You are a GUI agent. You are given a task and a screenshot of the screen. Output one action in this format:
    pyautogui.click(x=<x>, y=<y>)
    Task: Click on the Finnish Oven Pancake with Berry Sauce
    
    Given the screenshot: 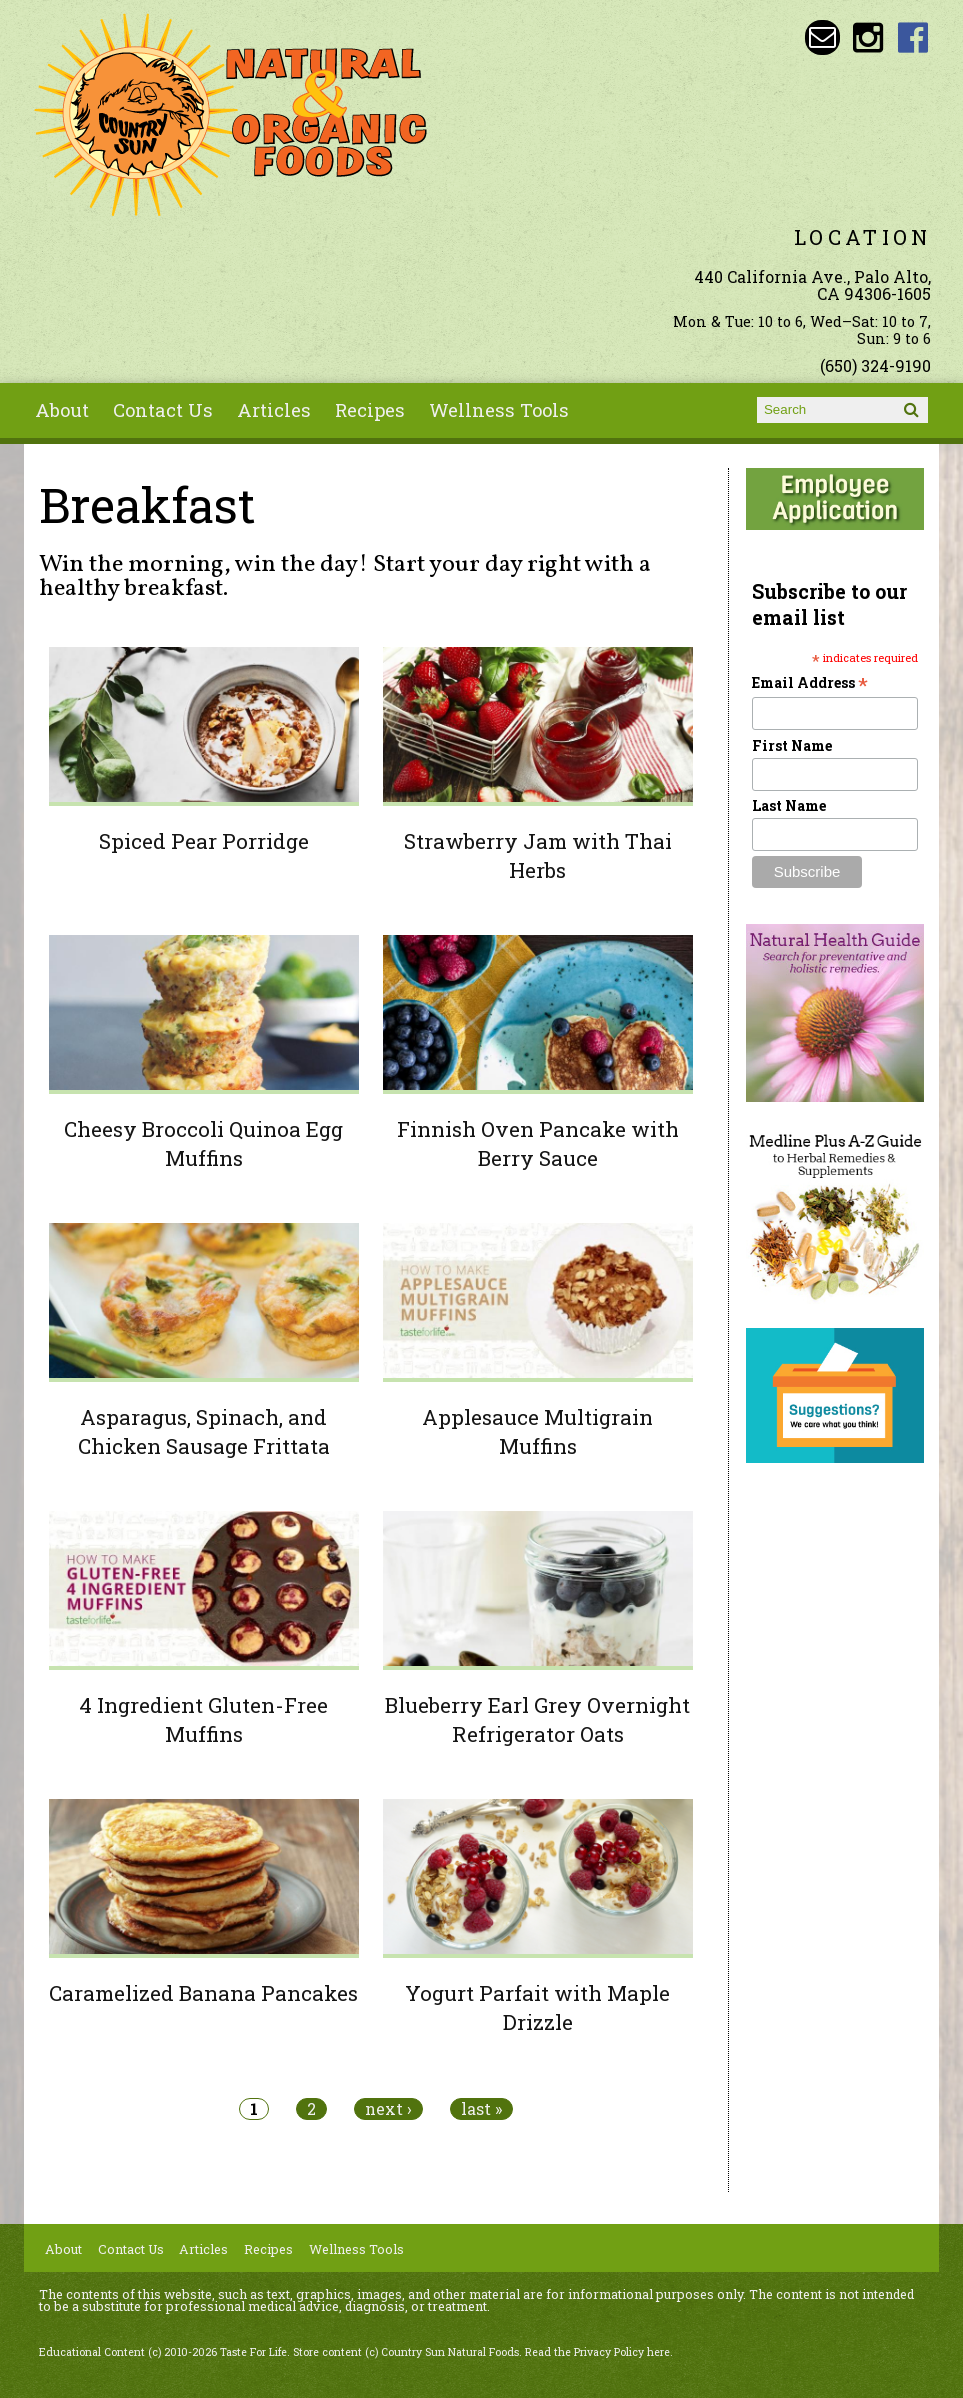 What is the action you would take?
    pyautogui.click(x=538, y=1143)
    